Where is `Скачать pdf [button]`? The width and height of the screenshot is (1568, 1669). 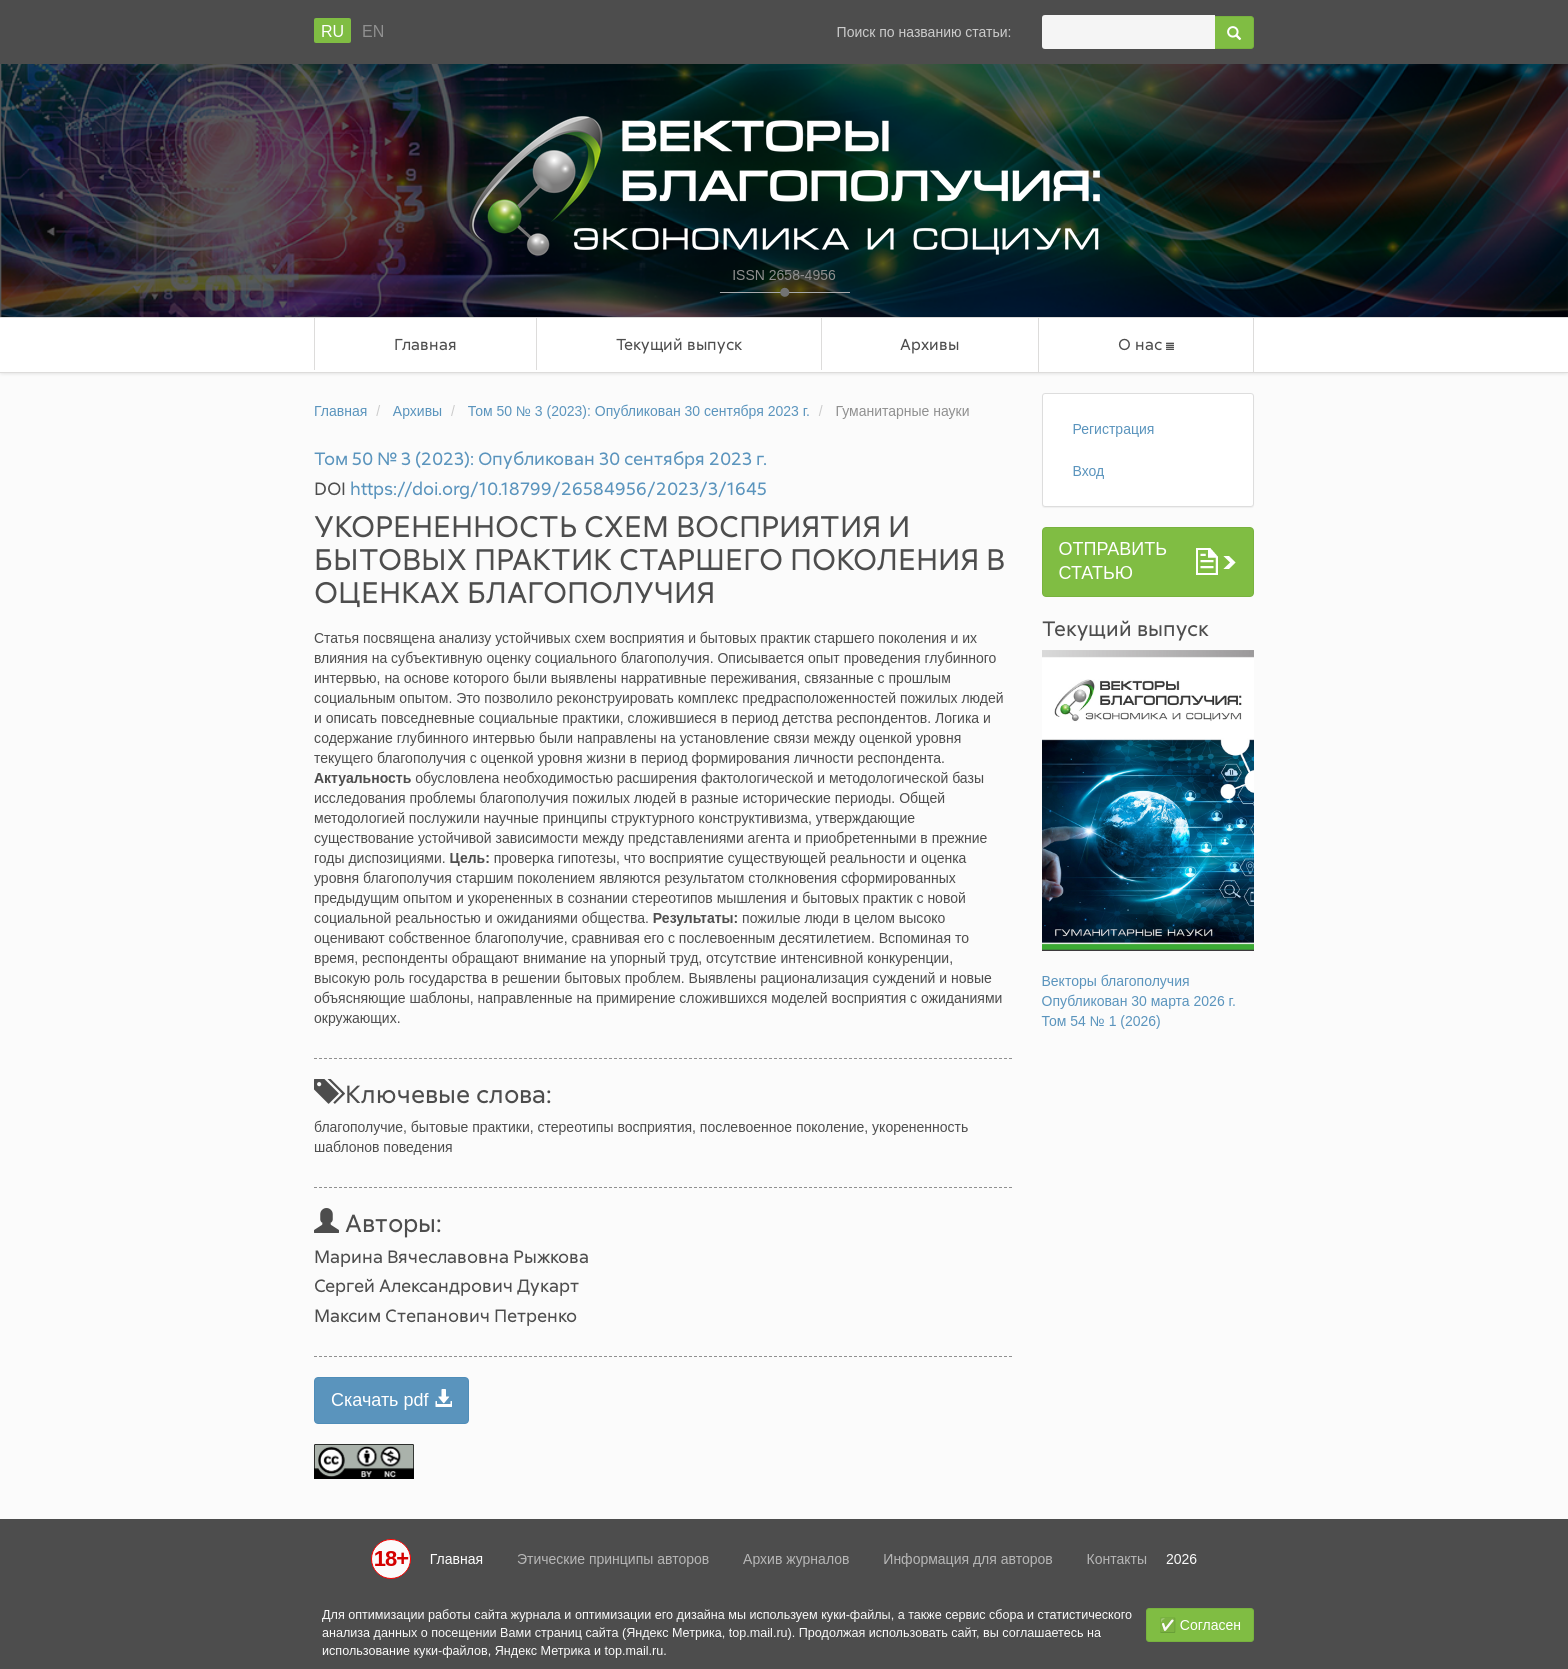 Скачать pdf [button] is located at coordinates (391, 1399).